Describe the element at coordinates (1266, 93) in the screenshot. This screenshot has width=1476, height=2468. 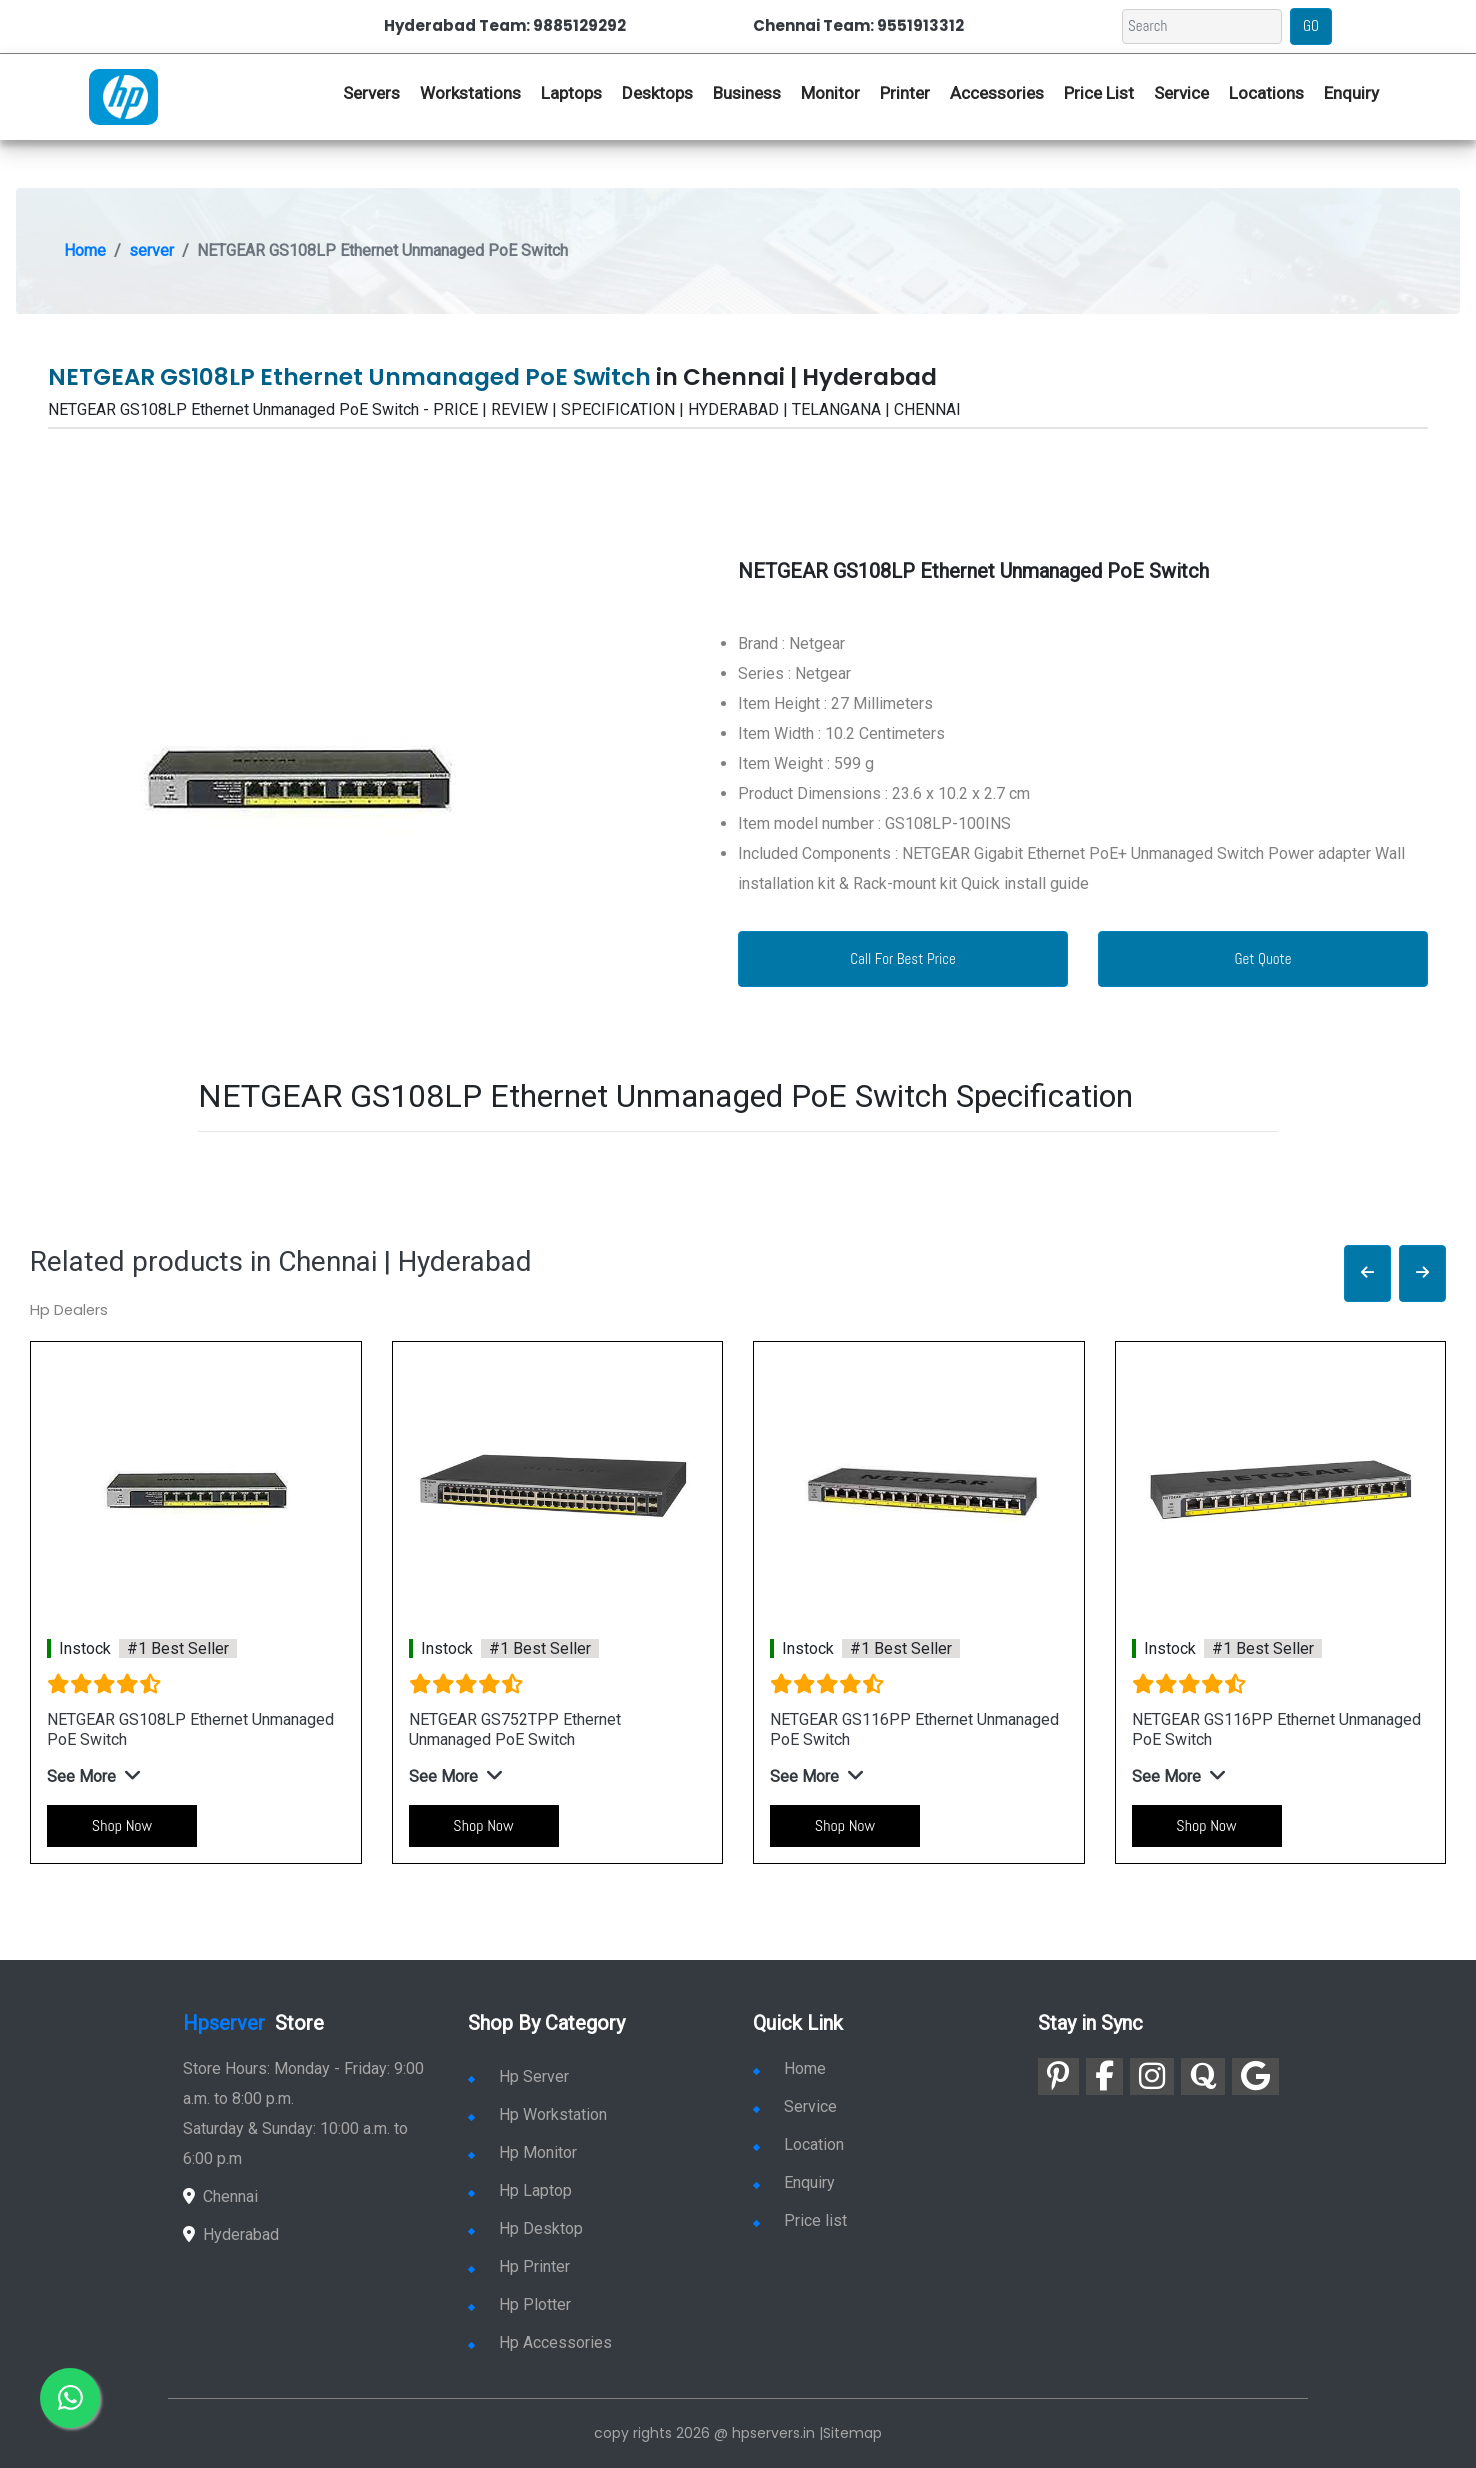
I see `Locations [link for hp dealers location]` at that location.